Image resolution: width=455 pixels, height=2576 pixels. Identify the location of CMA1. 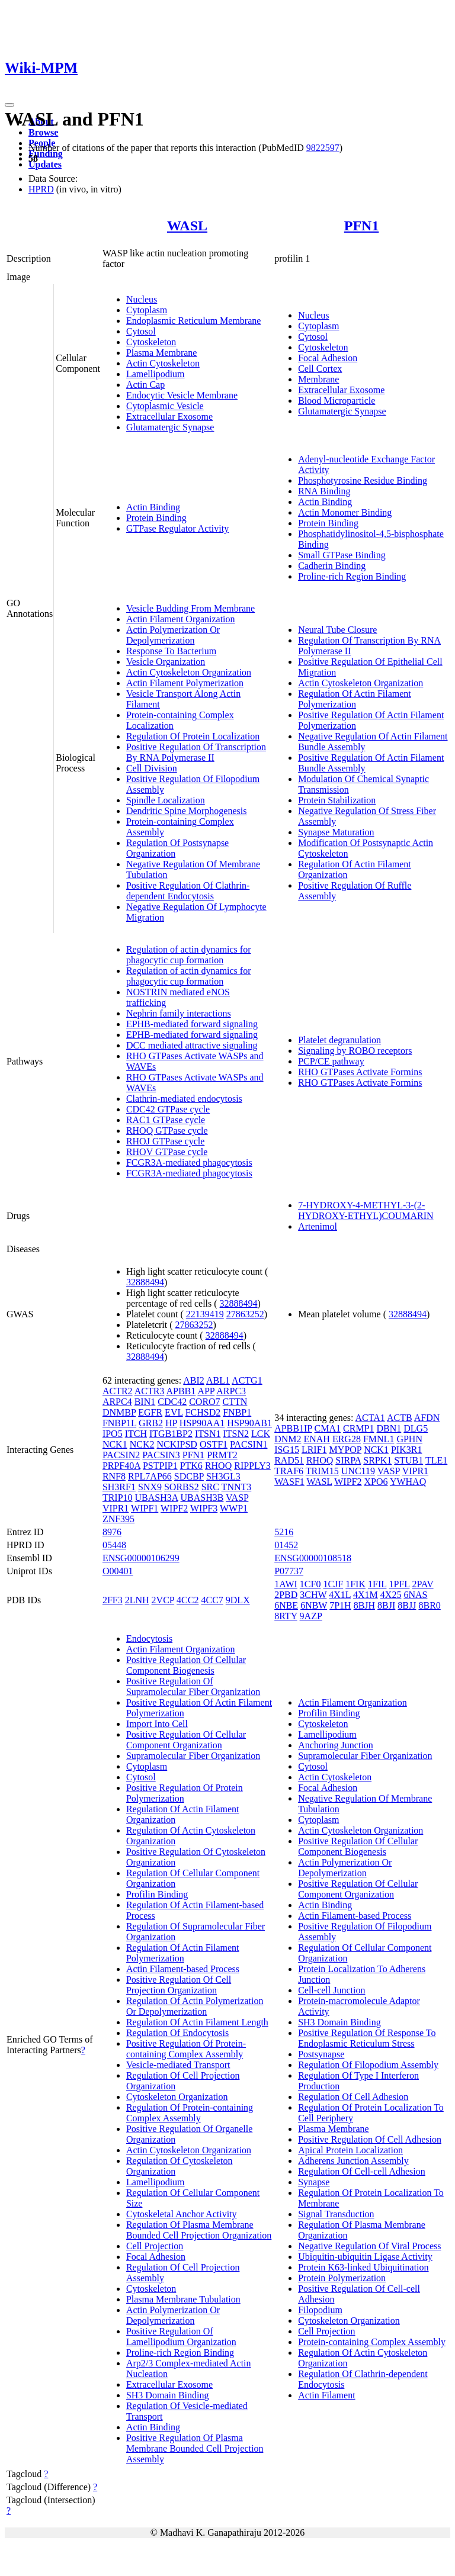
(328, 1428).